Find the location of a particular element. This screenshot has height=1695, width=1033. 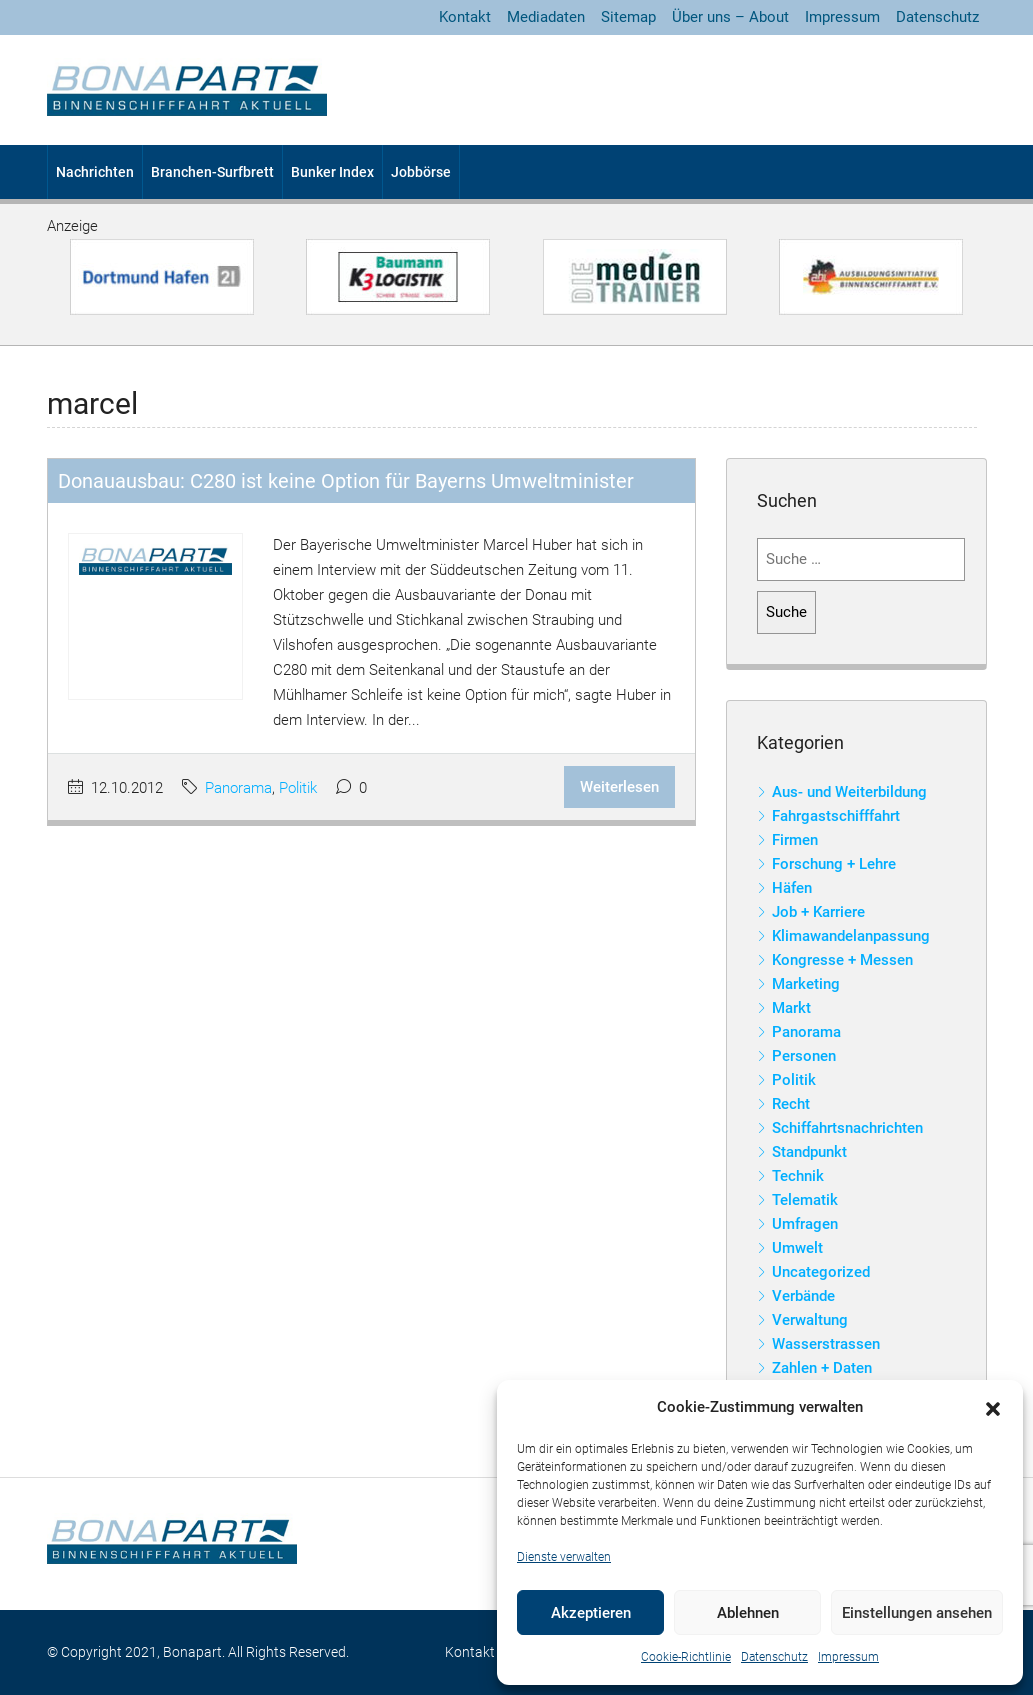

Panorama is located at coordinates (238, 788).